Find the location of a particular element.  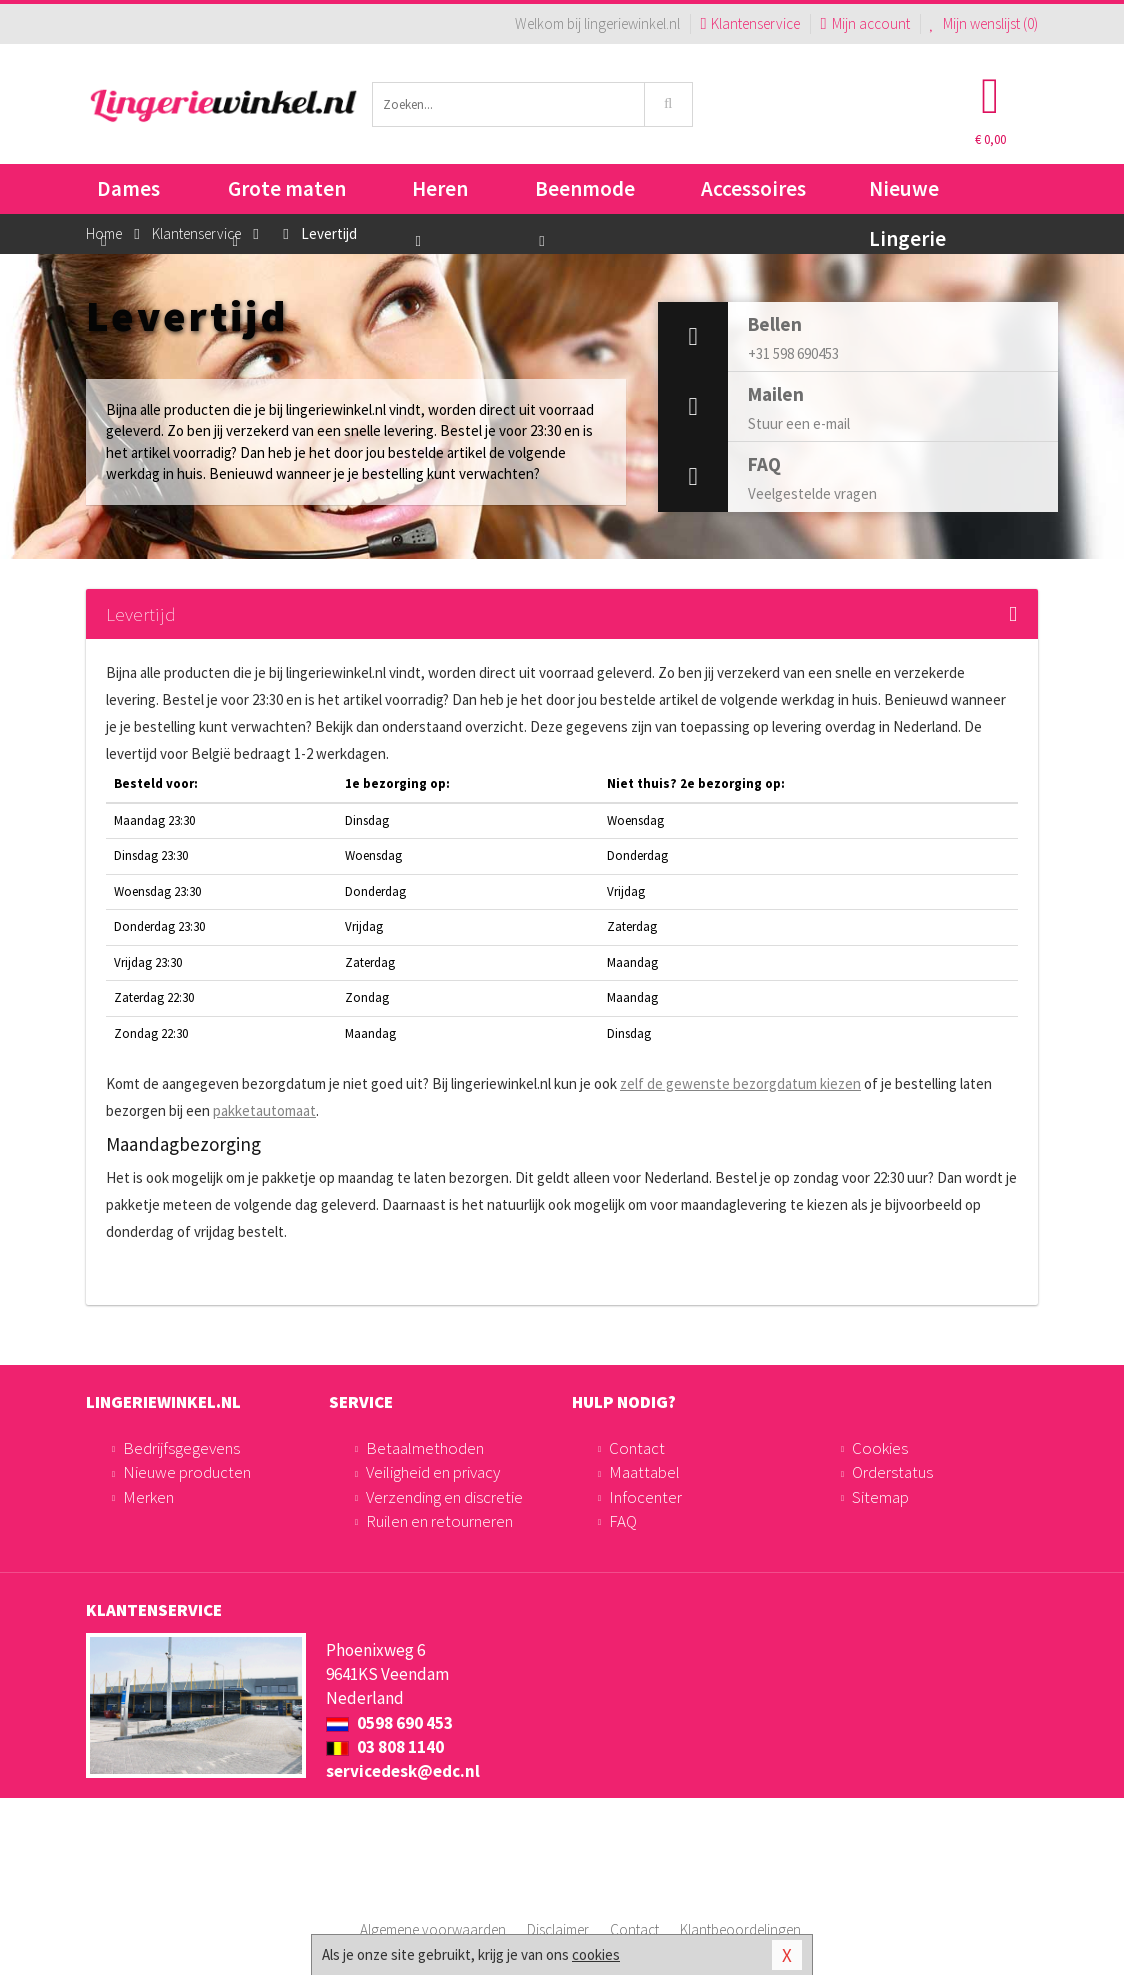

Grote maten is located at coordinates (287, 194).